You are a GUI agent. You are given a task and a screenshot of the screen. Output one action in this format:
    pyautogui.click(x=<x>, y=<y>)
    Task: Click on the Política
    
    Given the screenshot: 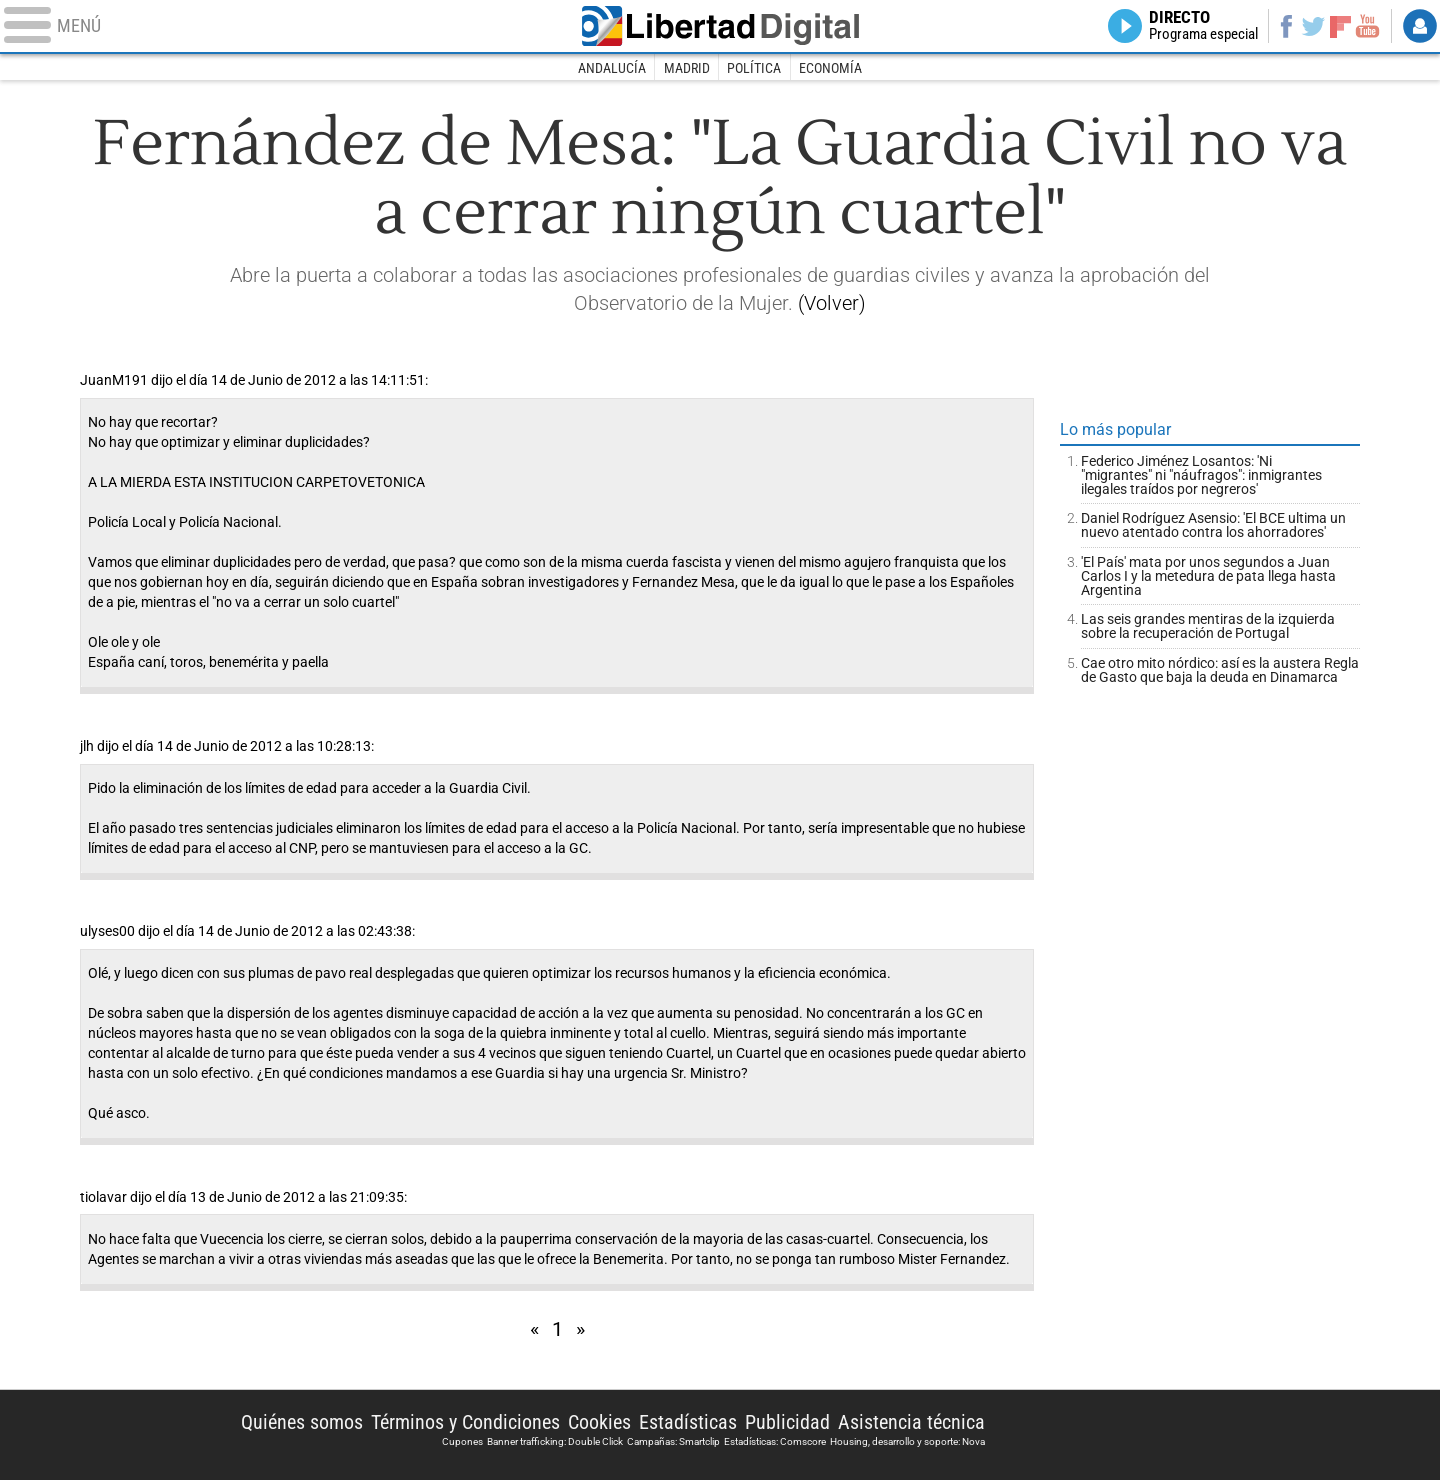 What is the action you would take?
    pyautogui.click(x=754, y=68)
    